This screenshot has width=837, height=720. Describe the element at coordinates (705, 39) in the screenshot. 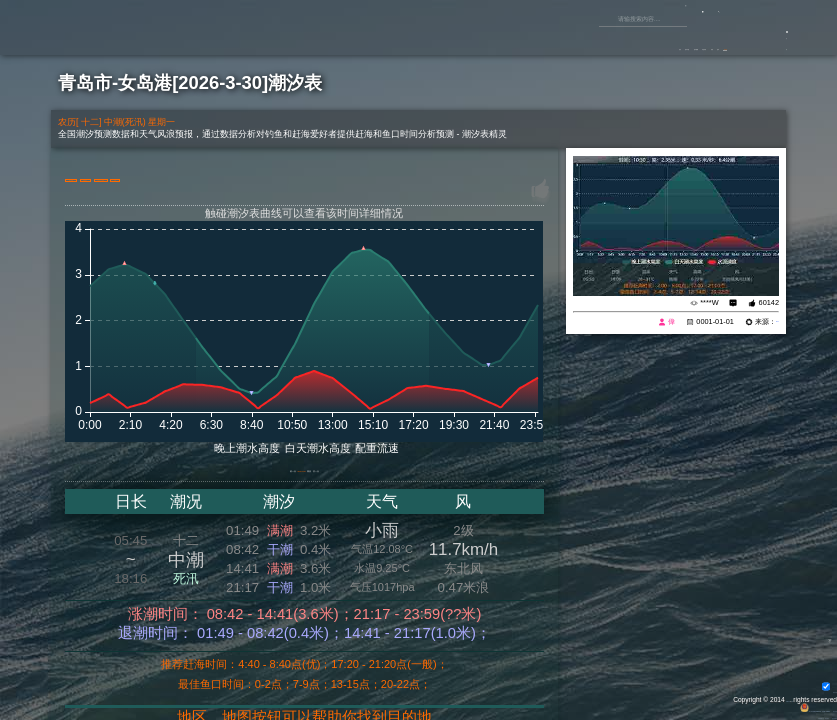

I see `潮汐表` at that location.